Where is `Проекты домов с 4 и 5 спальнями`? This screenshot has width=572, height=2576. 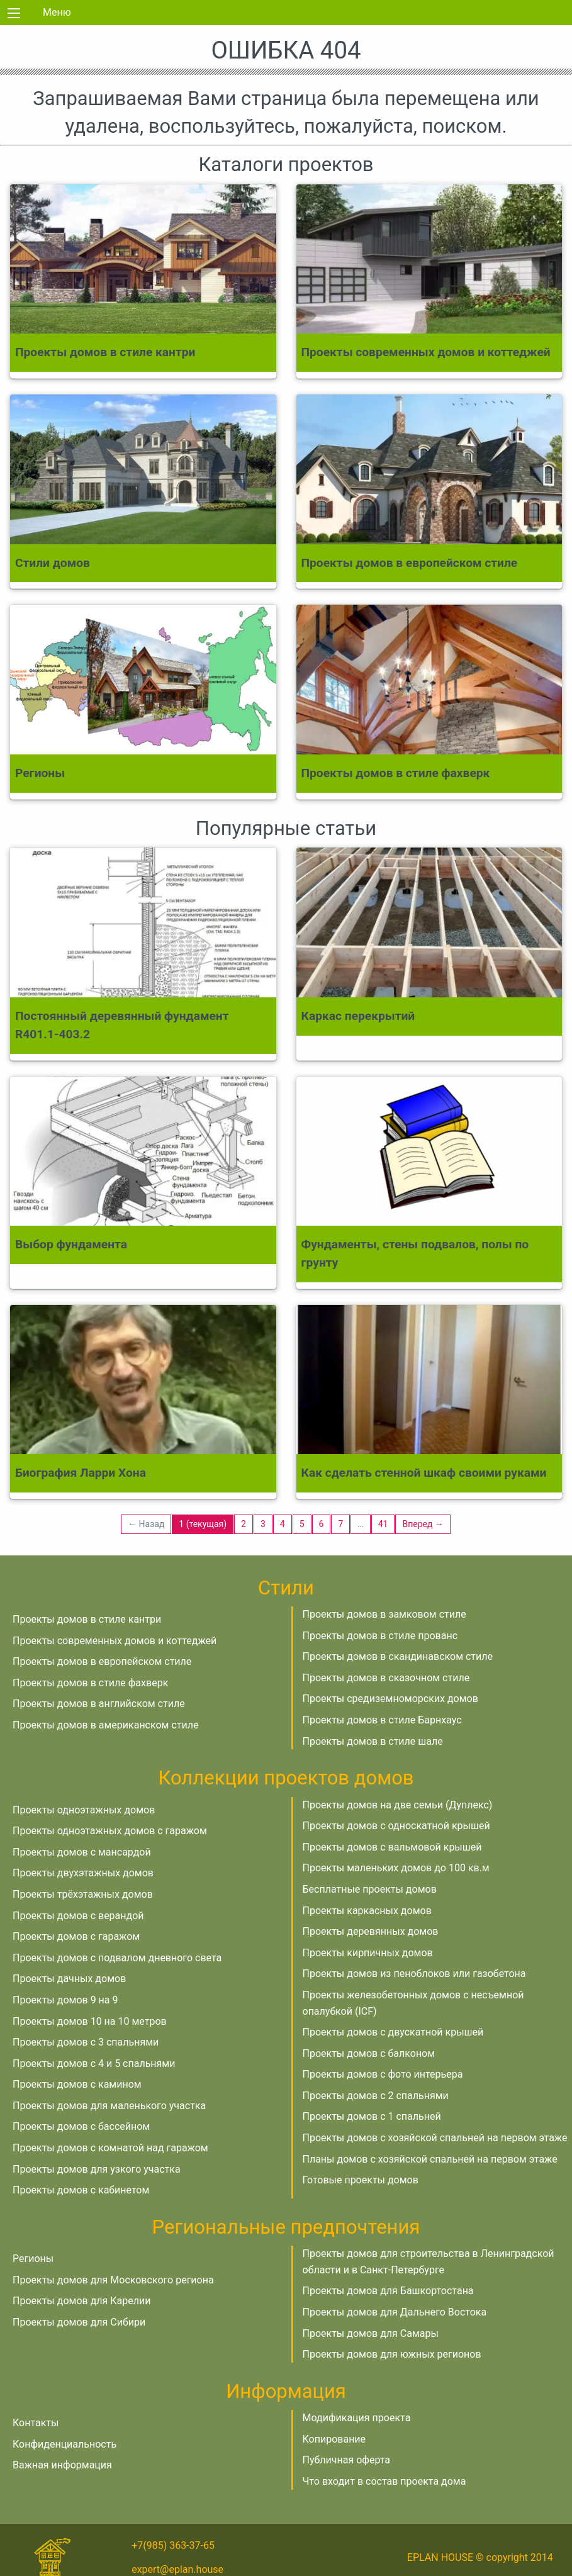 Проекты домов с 4 и 5 спальнями is located at coordinates (94, 2063).